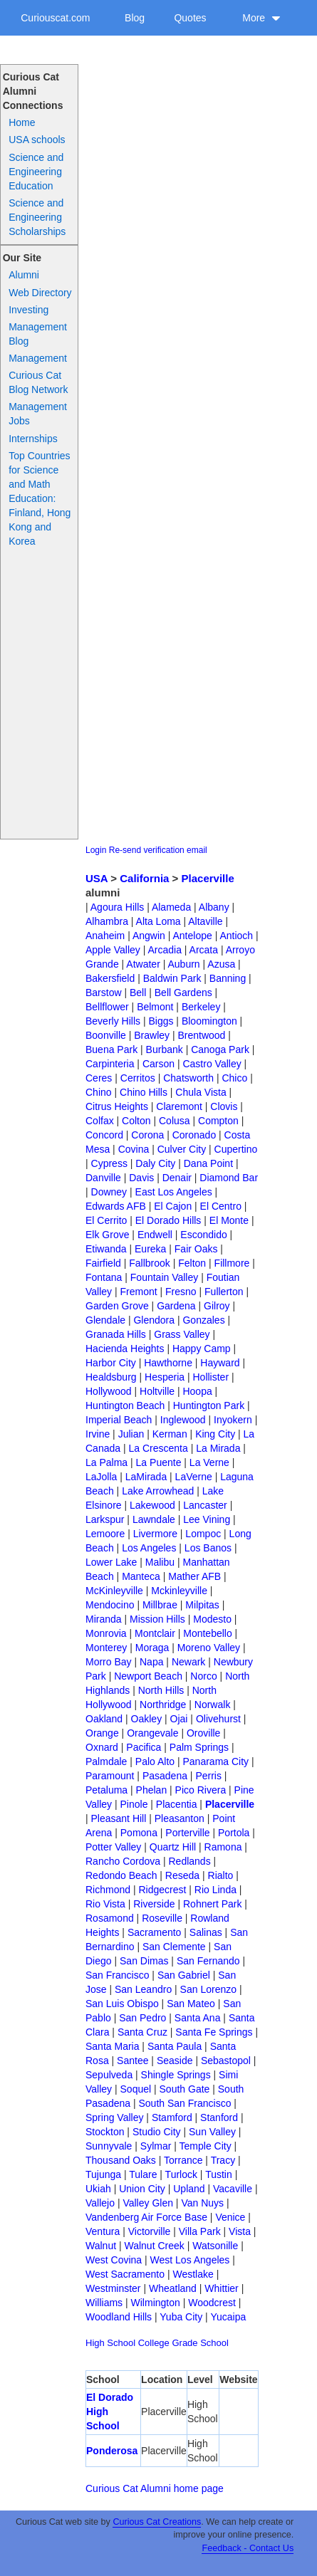 This screenshot has height=2576, width=317. I want to click on Placerville, so click(208, 878).